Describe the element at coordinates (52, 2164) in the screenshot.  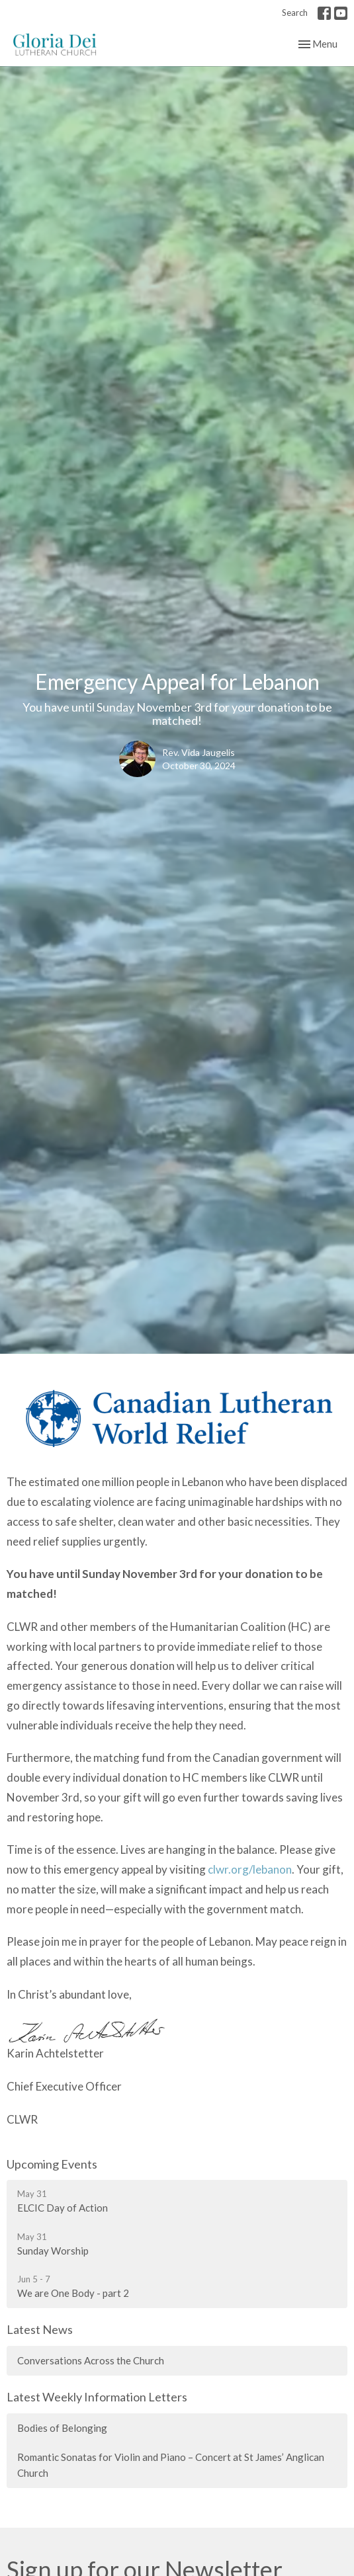
I see `Upcoming Events` at that location.